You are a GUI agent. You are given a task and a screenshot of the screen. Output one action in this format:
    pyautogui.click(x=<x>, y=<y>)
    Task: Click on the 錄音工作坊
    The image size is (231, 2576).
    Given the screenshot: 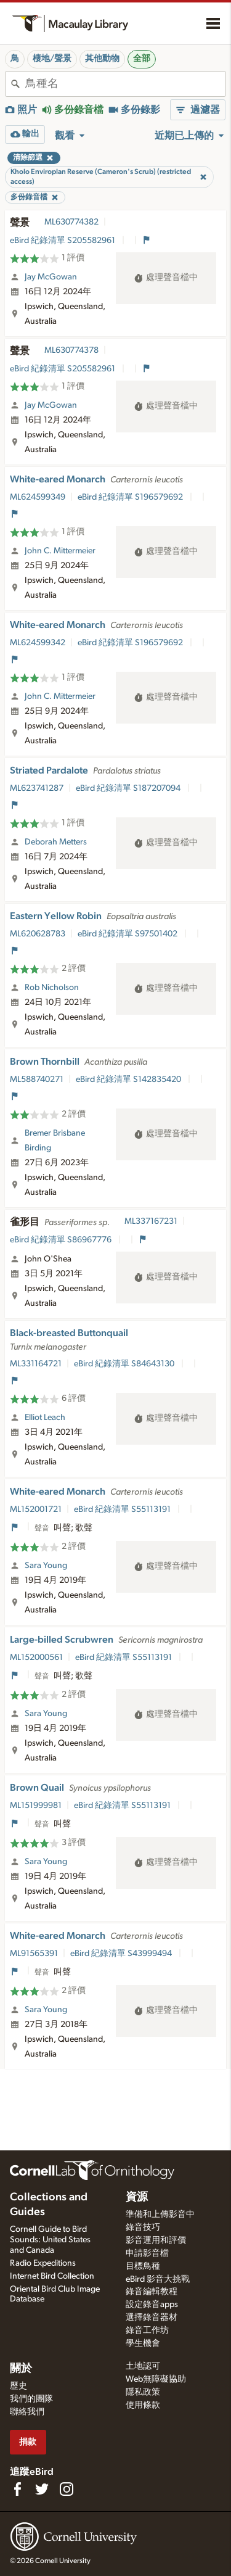 What is the action you would take?
    pyautogui.click(x=147, y=2330)
    